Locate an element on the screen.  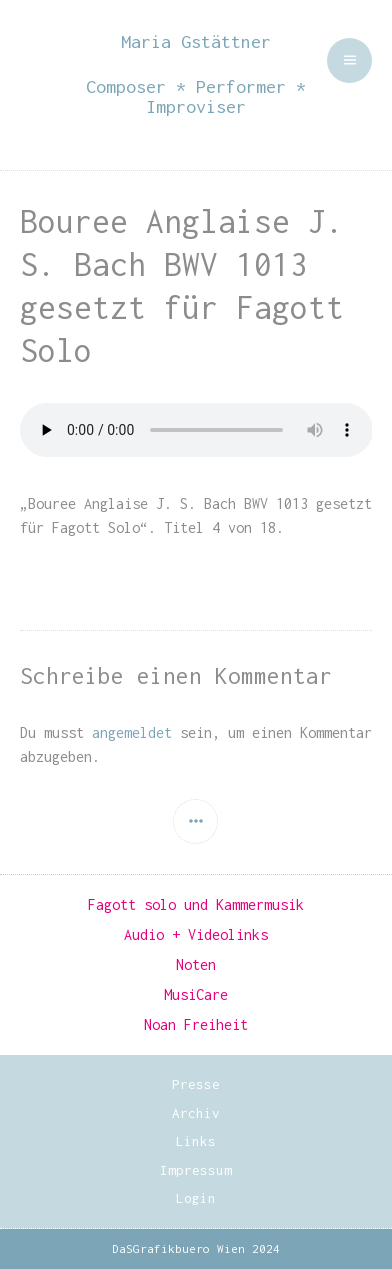
angemeldet is located at coordinates (132, 732).